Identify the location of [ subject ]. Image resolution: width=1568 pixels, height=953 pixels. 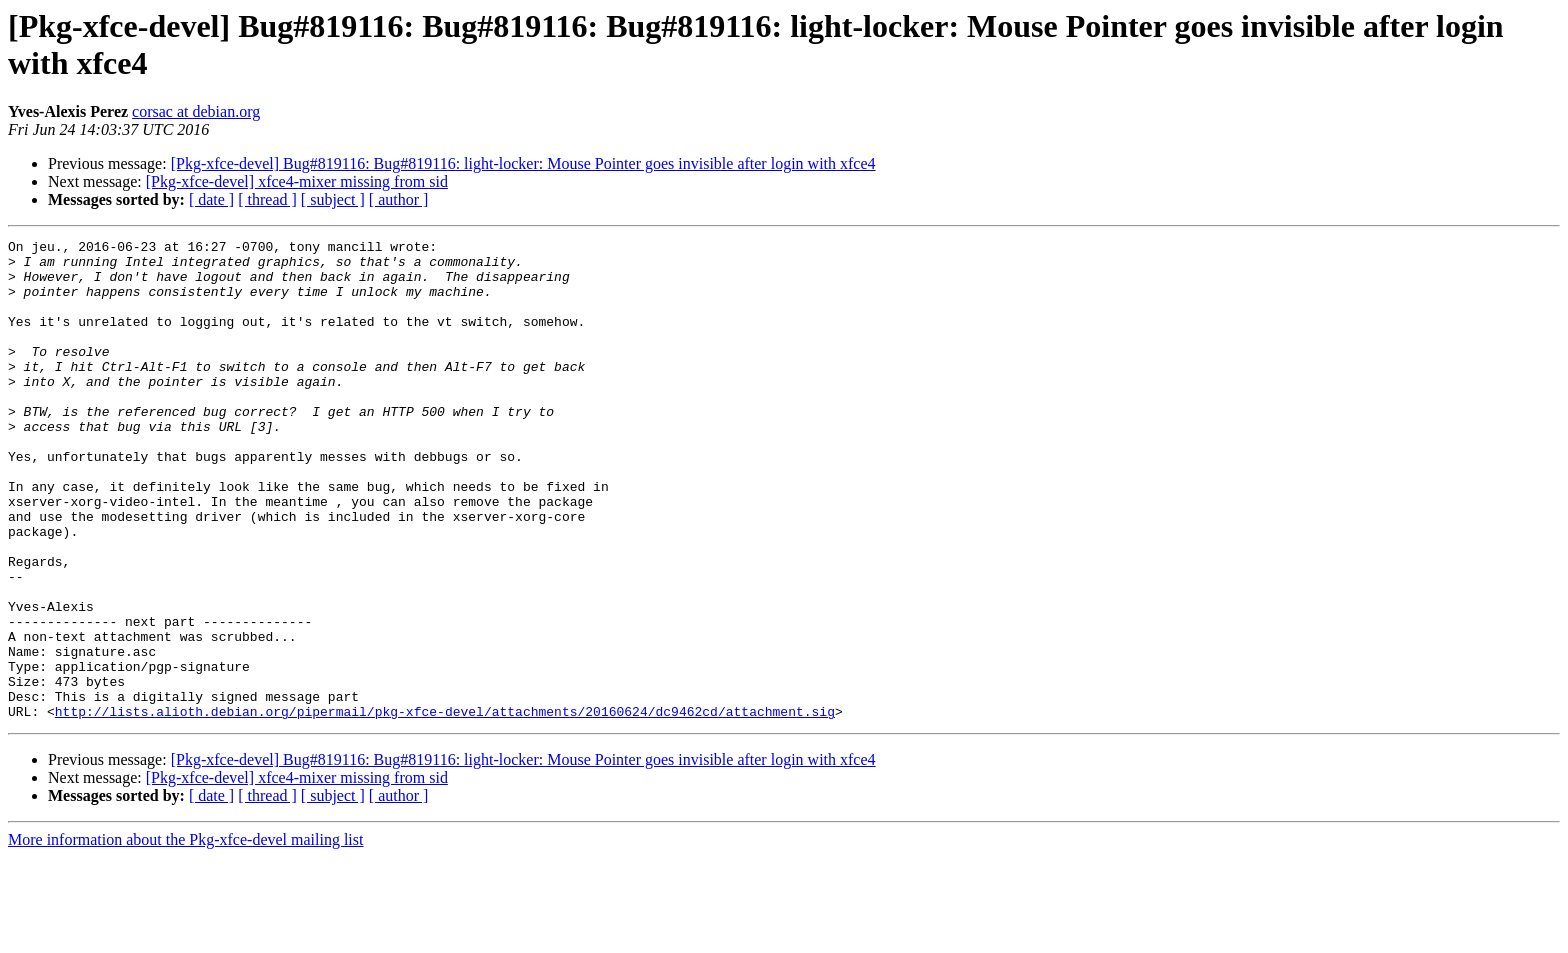
(333, 199).